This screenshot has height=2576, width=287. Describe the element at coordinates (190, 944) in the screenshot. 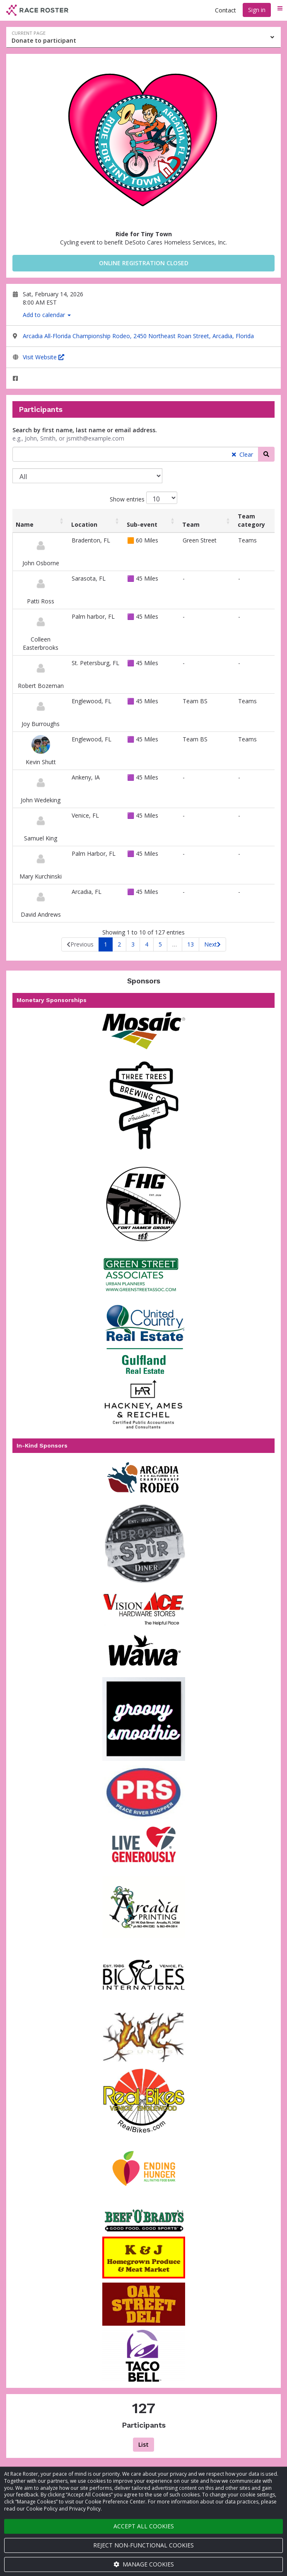

I see `13 [link]` at that location.